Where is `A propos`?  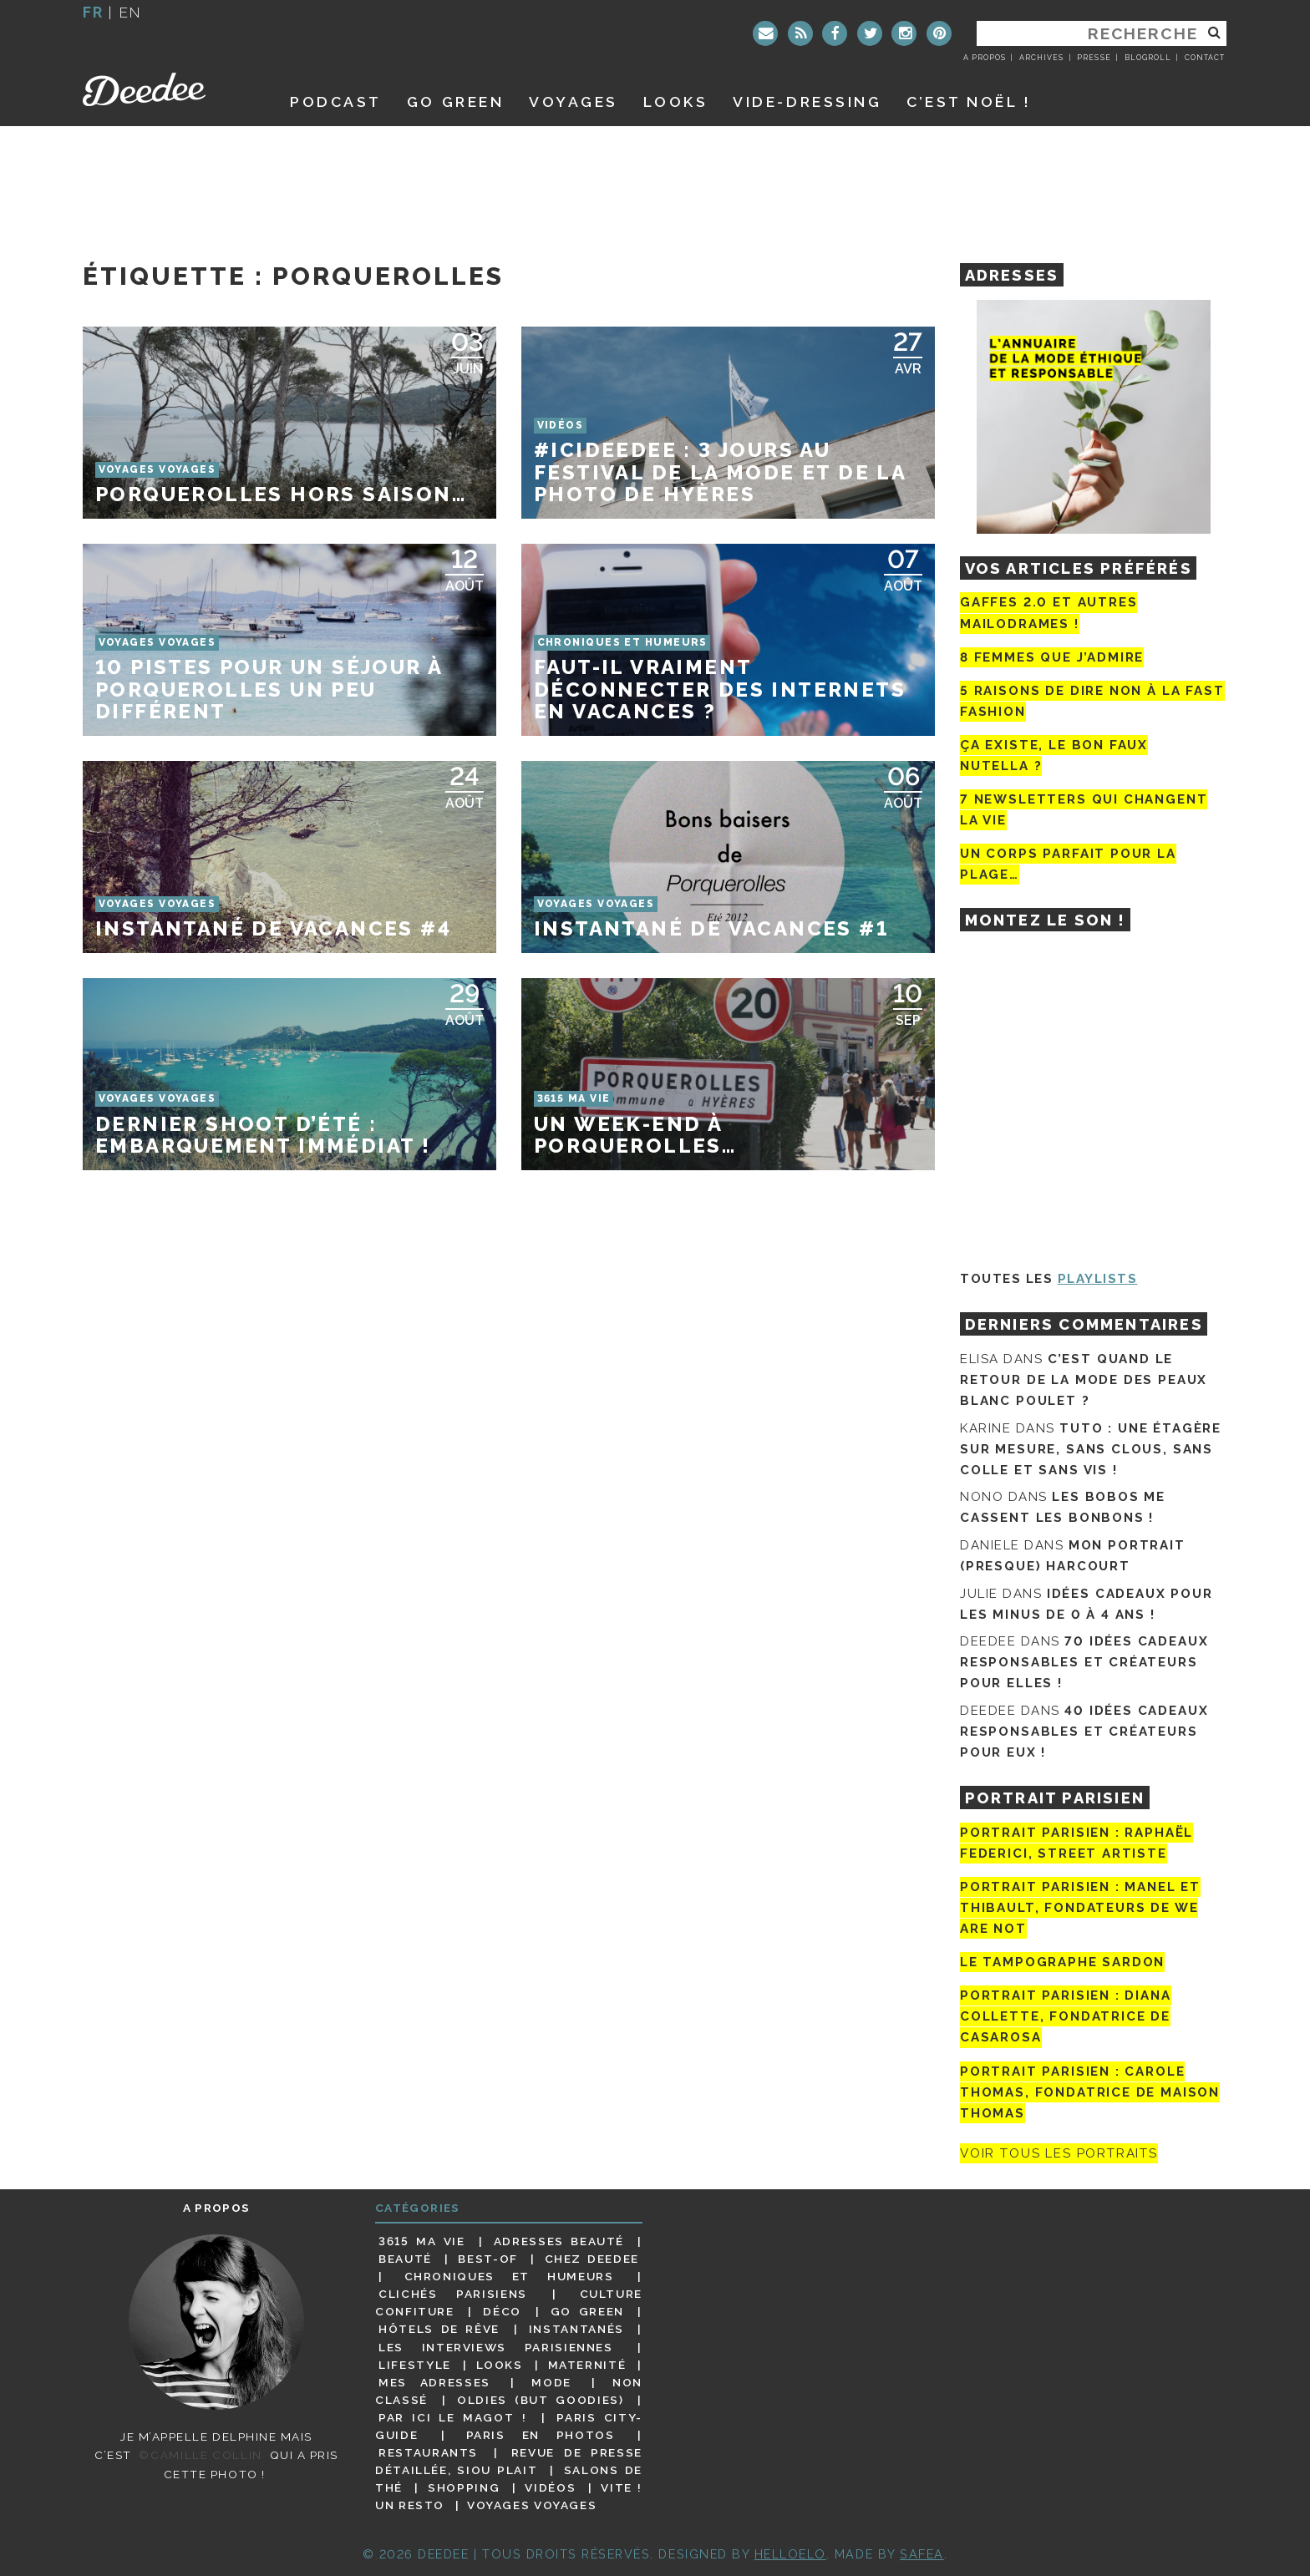 A propos is located at coordinates (984, 57).